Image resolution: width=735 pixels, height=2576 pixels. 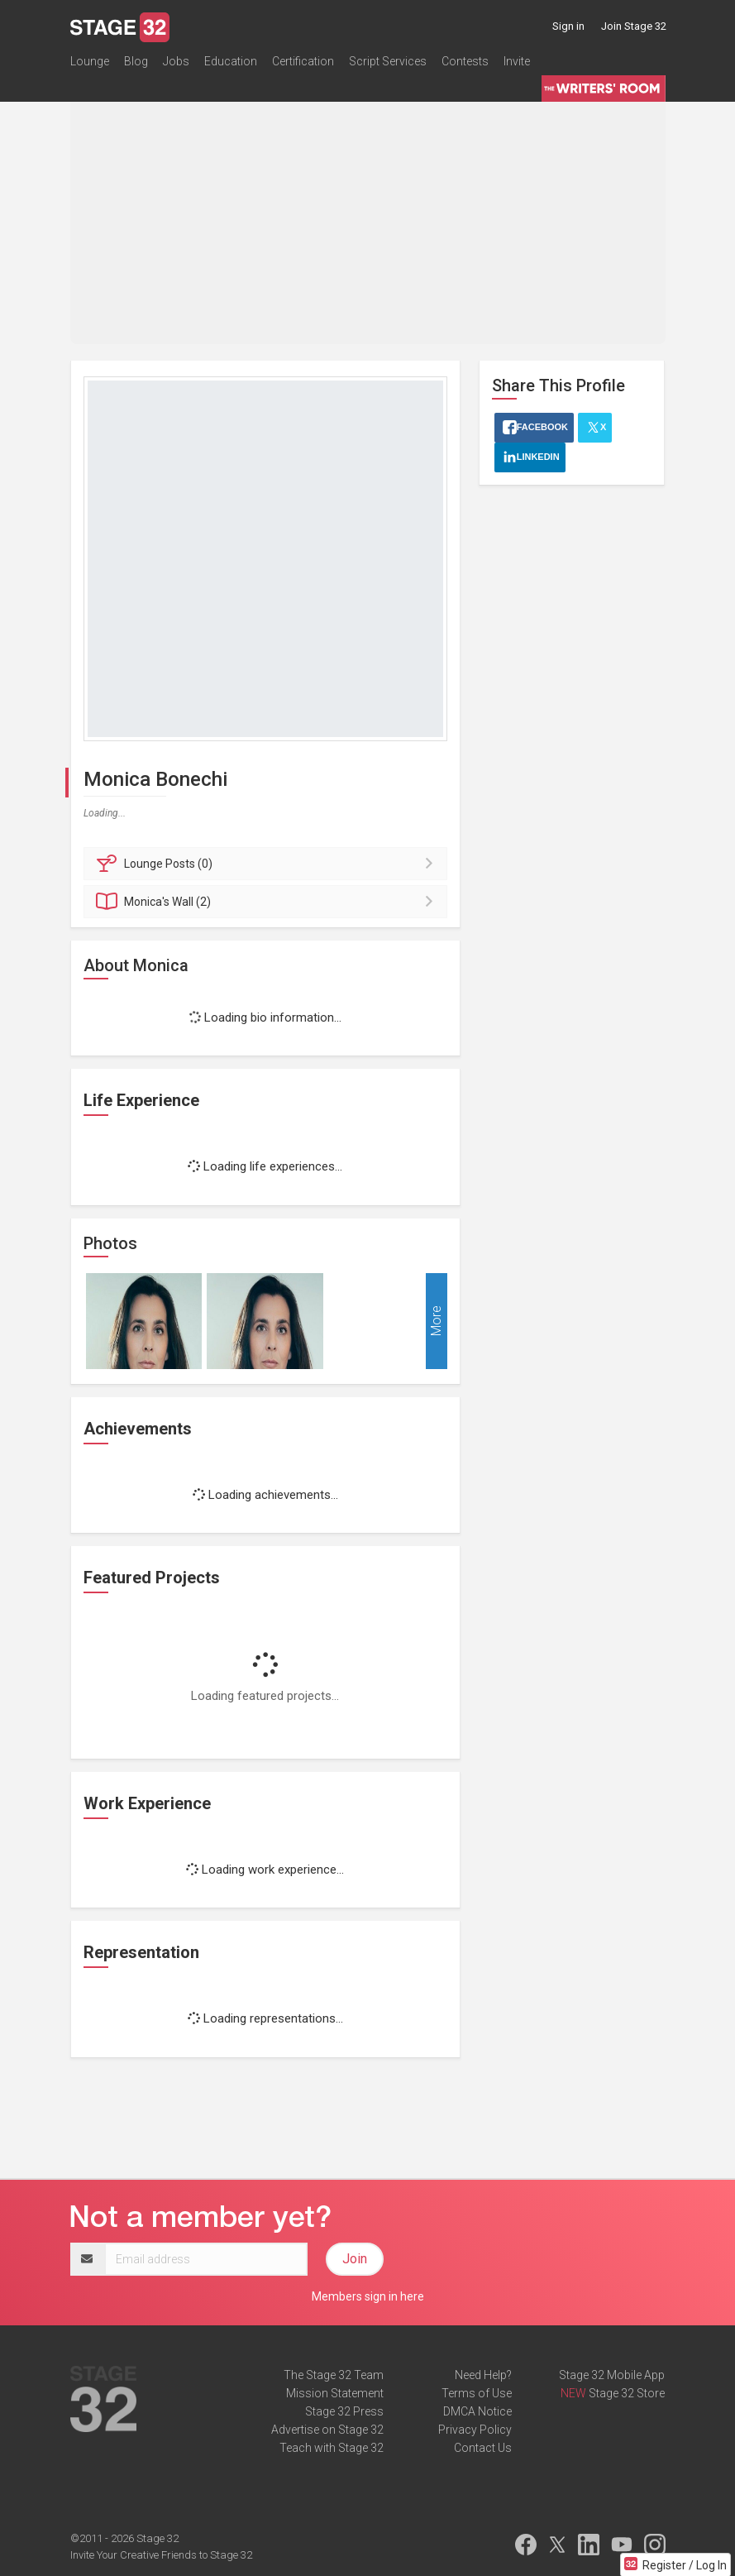 I want to click on Stage 32 Store, so click(x=627, y=2393).